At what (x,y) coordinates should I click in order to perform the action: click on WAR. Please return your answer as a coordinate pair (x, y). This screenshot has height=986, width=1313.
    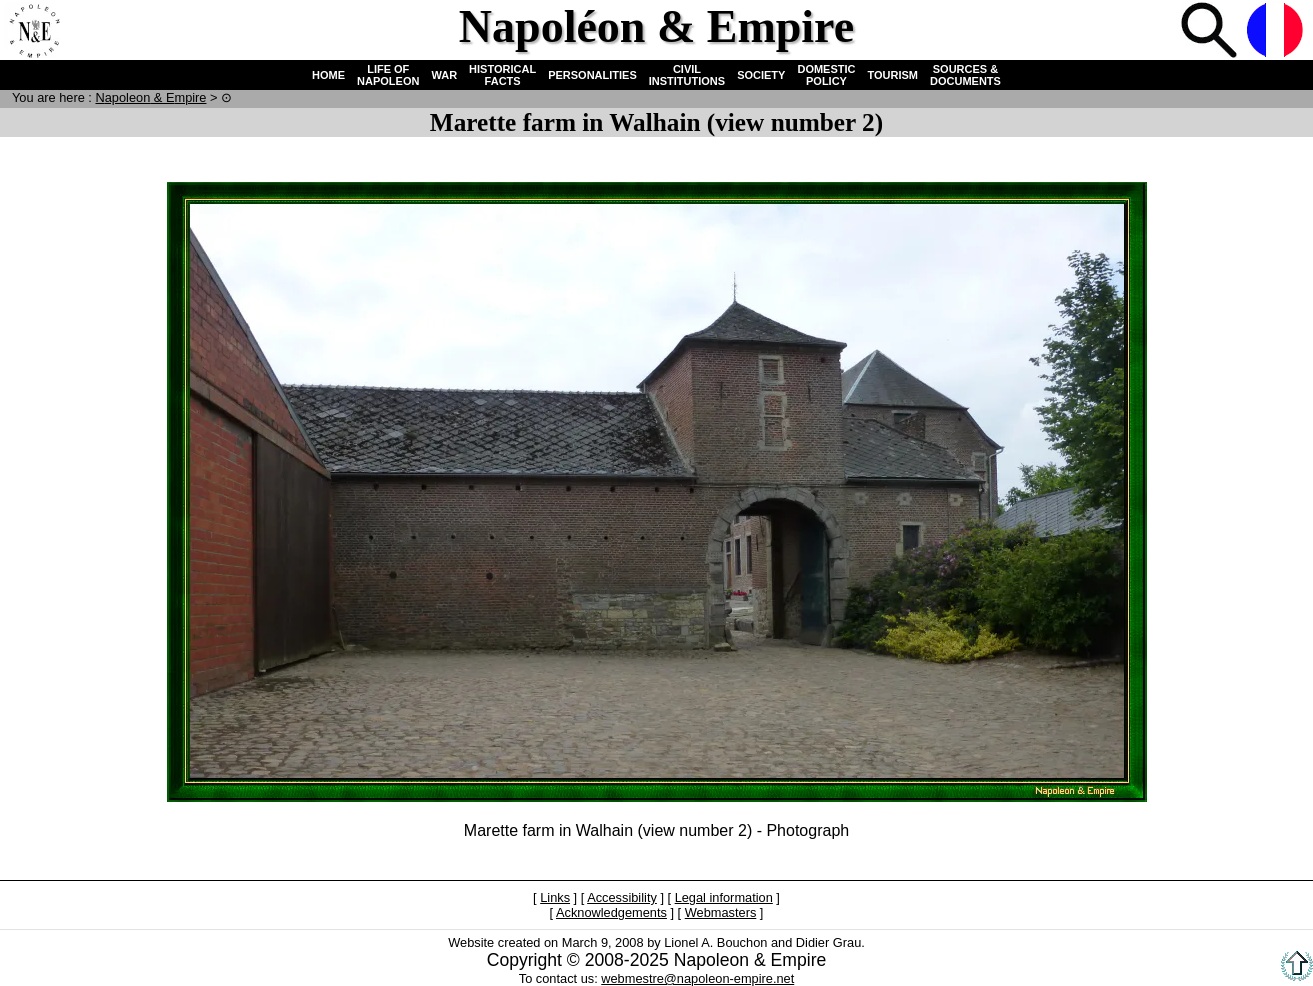
    Looking at the image, I should click on (444, 75).